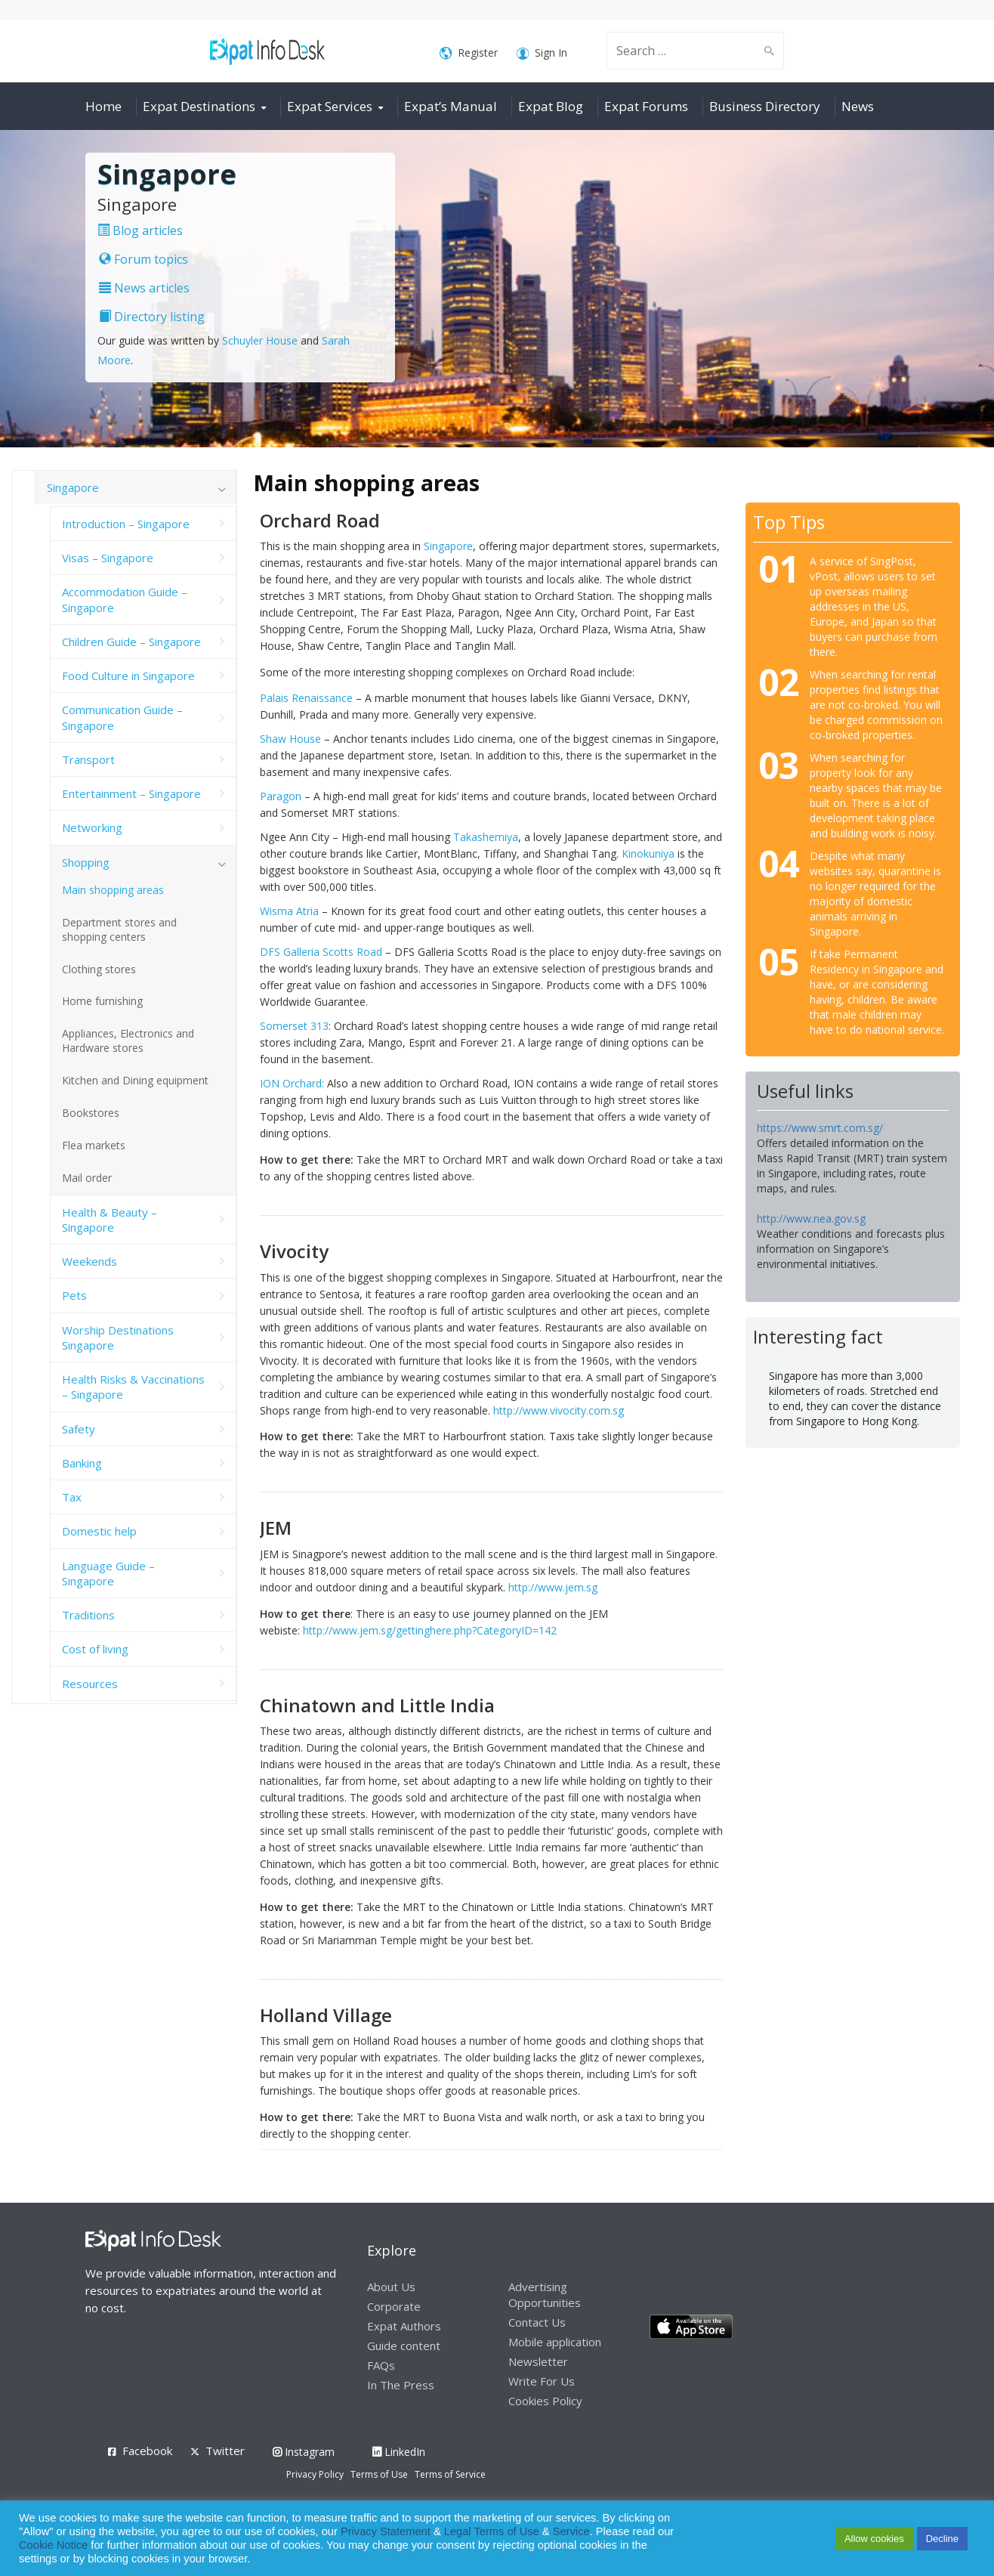  Describe the element at coordinates (381, 2365) in the screenshot. I see `FAQs` at that location.